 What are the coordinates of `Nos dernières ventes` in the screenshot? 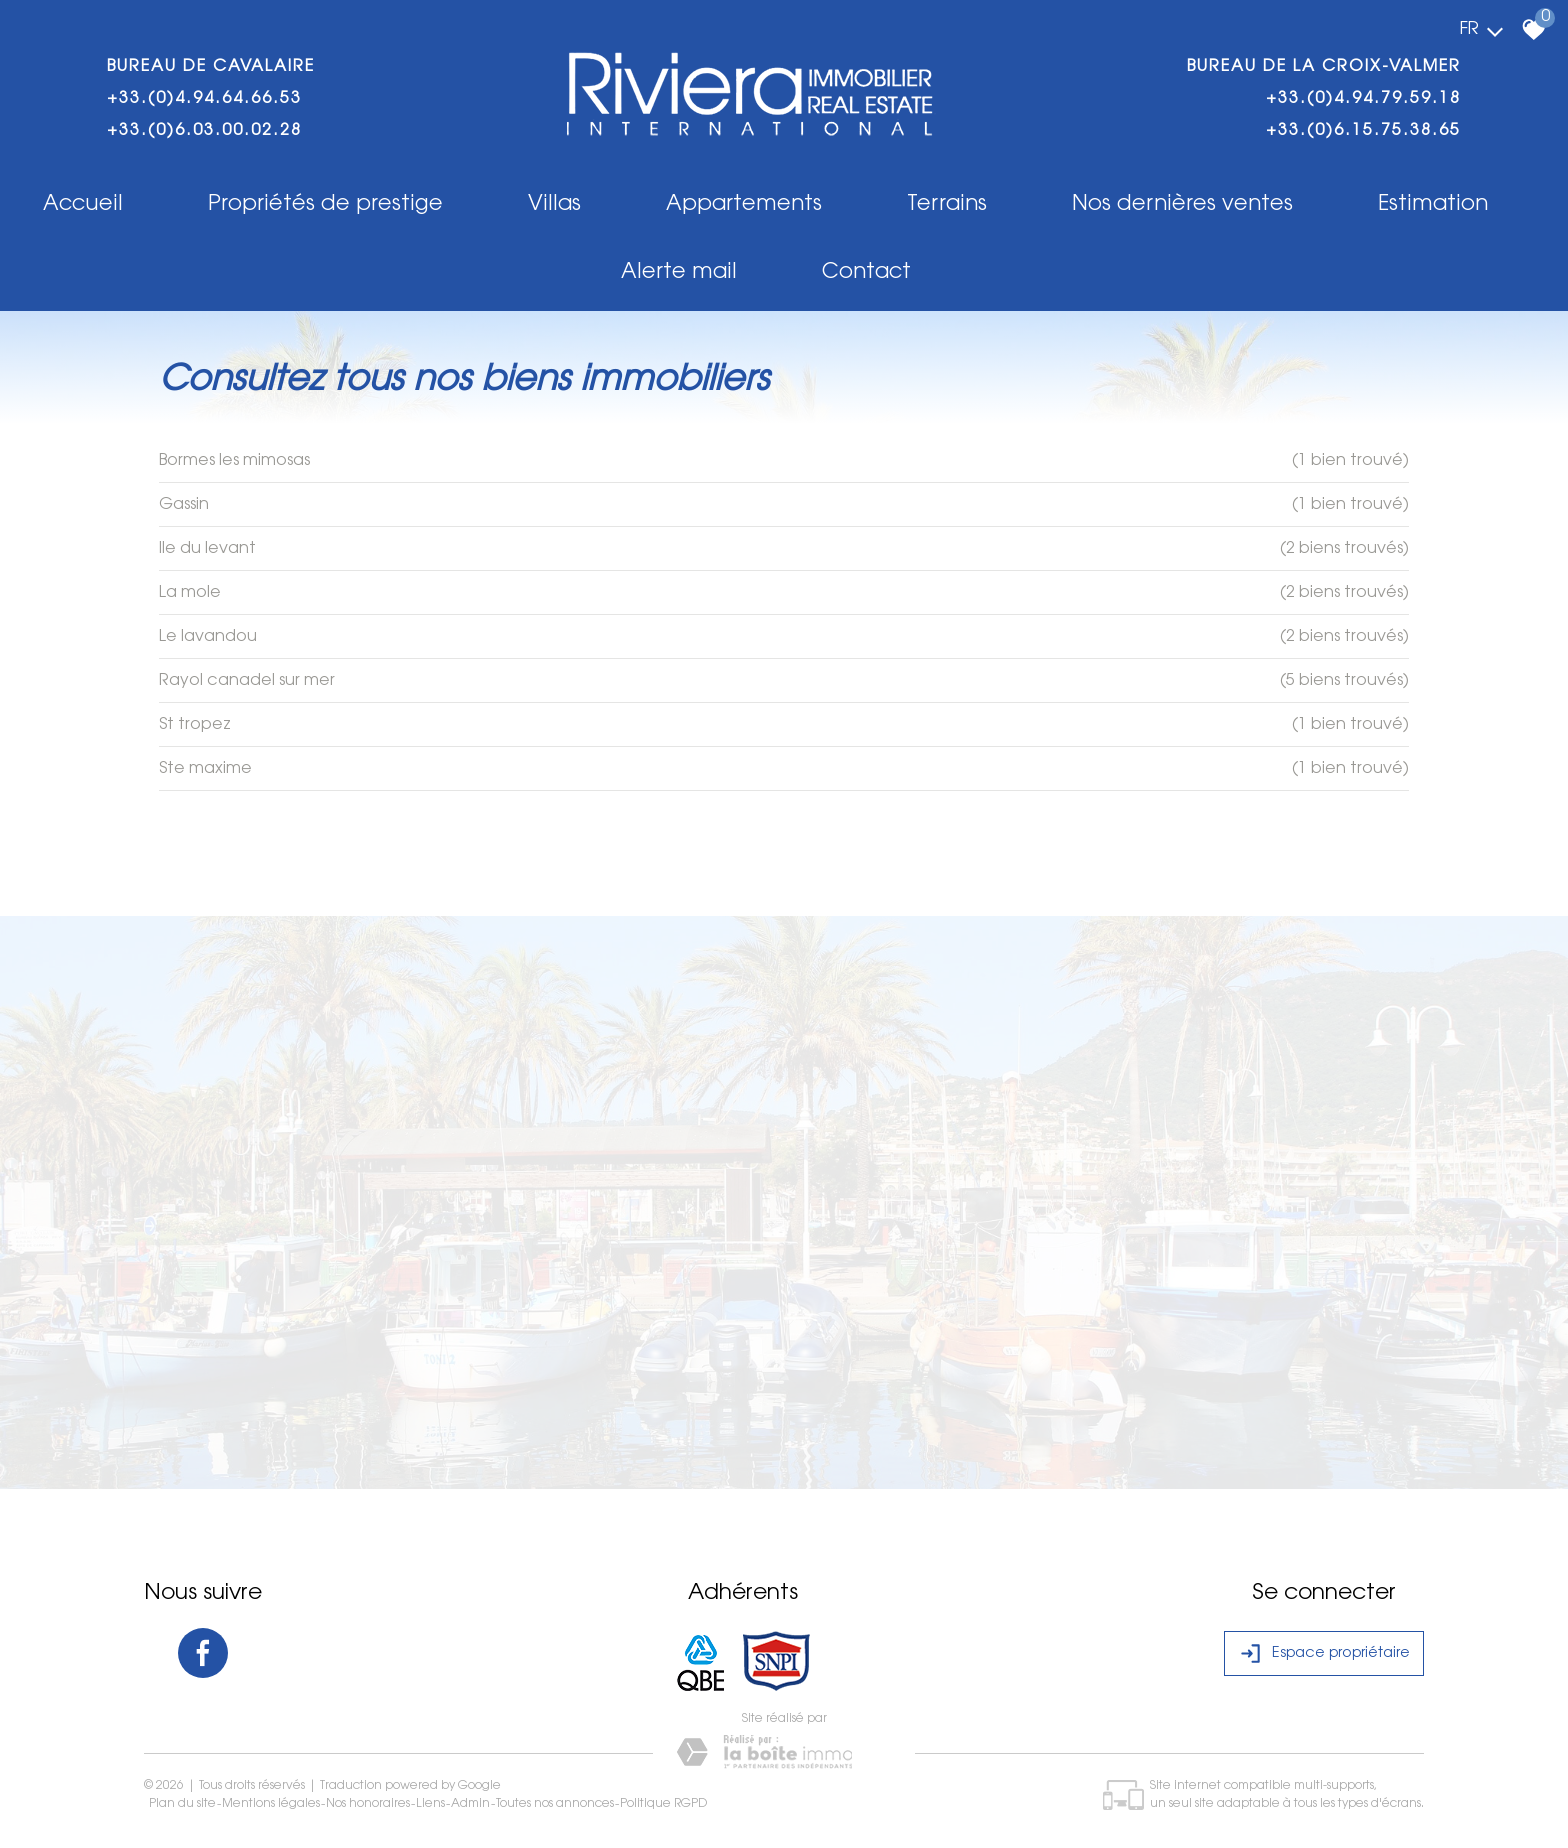 It's located at (1182, 204).